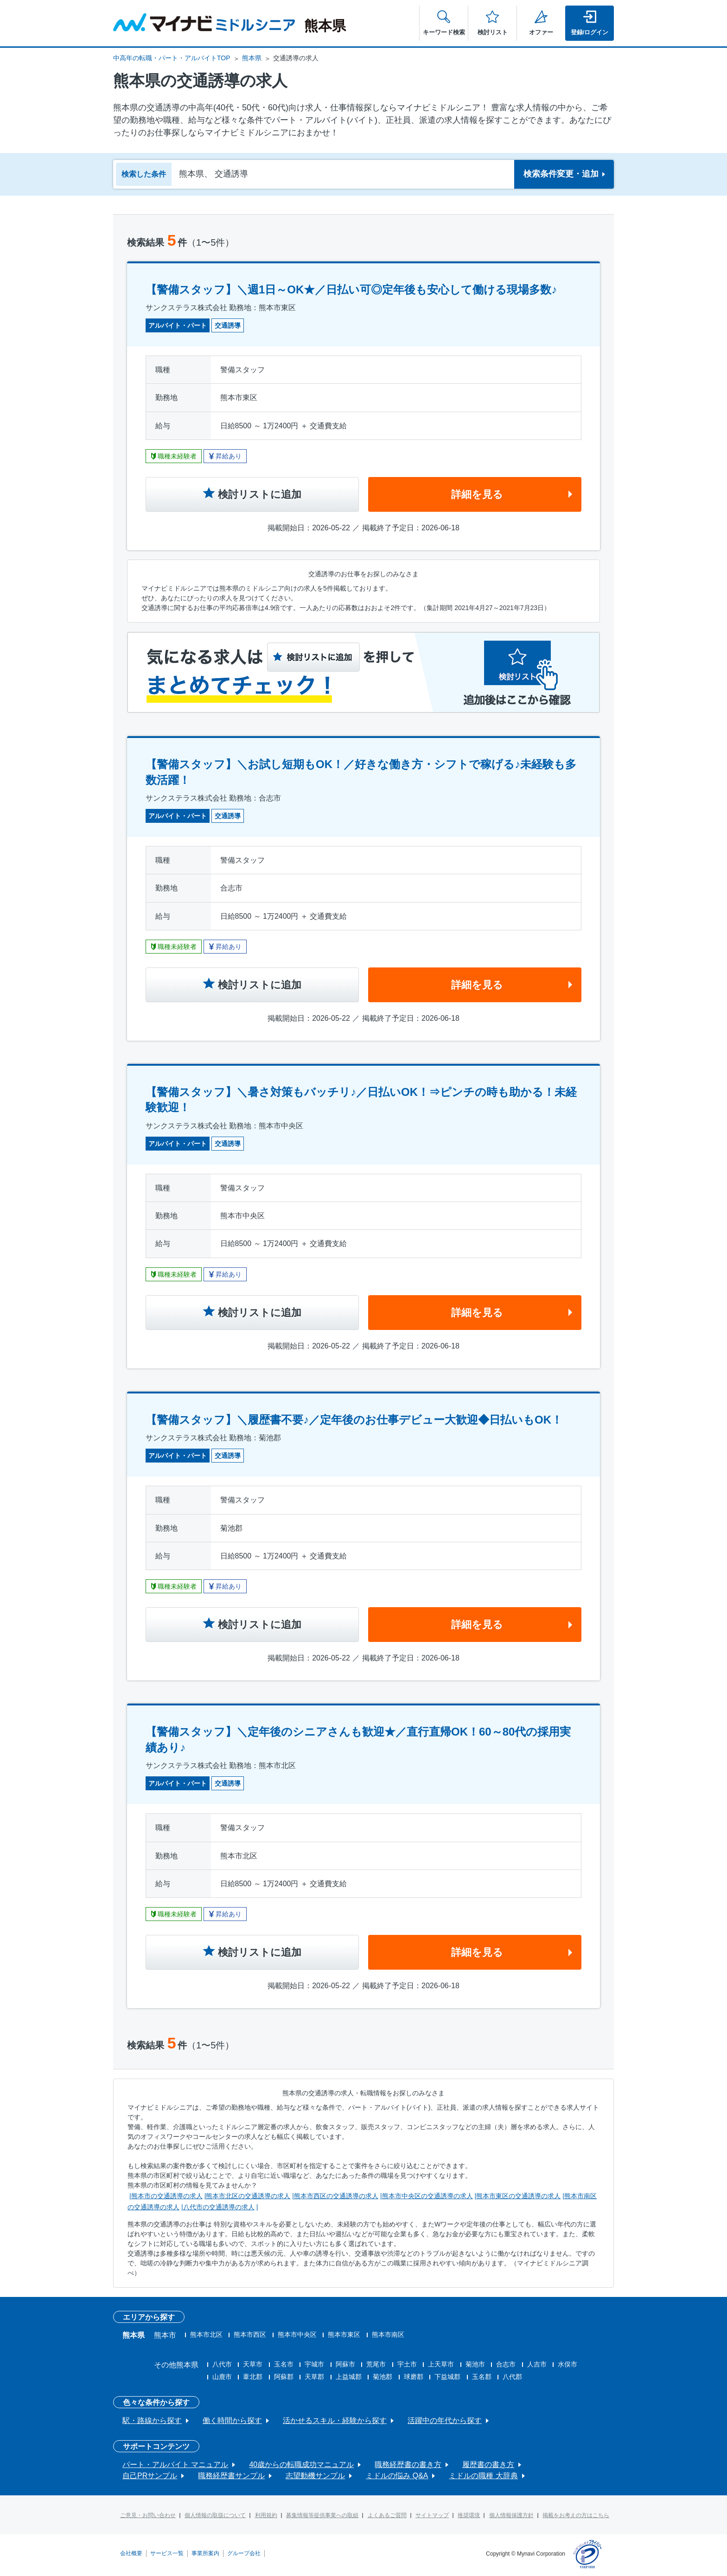 The image size is (727, 2576). Describe the element at coordinates (252, 2364) in the screenshot. I see `天草市` at that location.